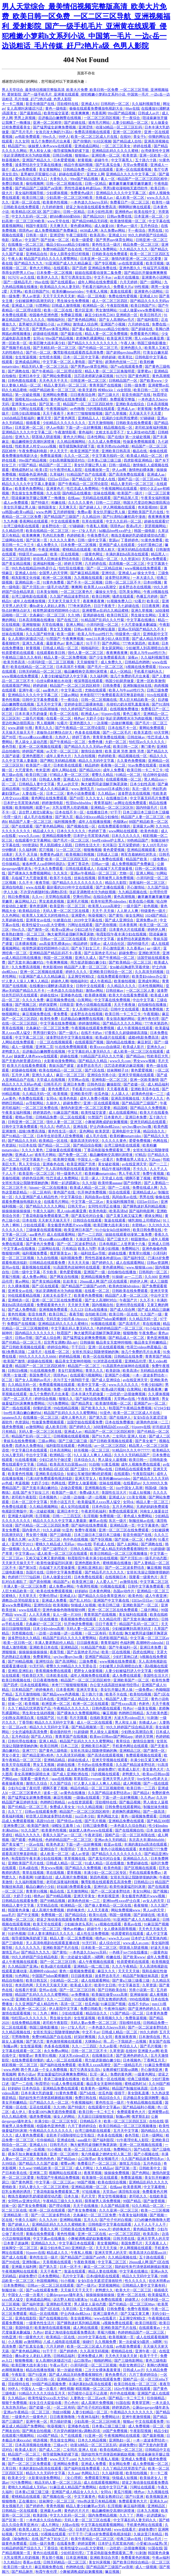 The width and height of the screenshot is (172, 2576). I want to click on 男人和女人操, so click(40, 151).